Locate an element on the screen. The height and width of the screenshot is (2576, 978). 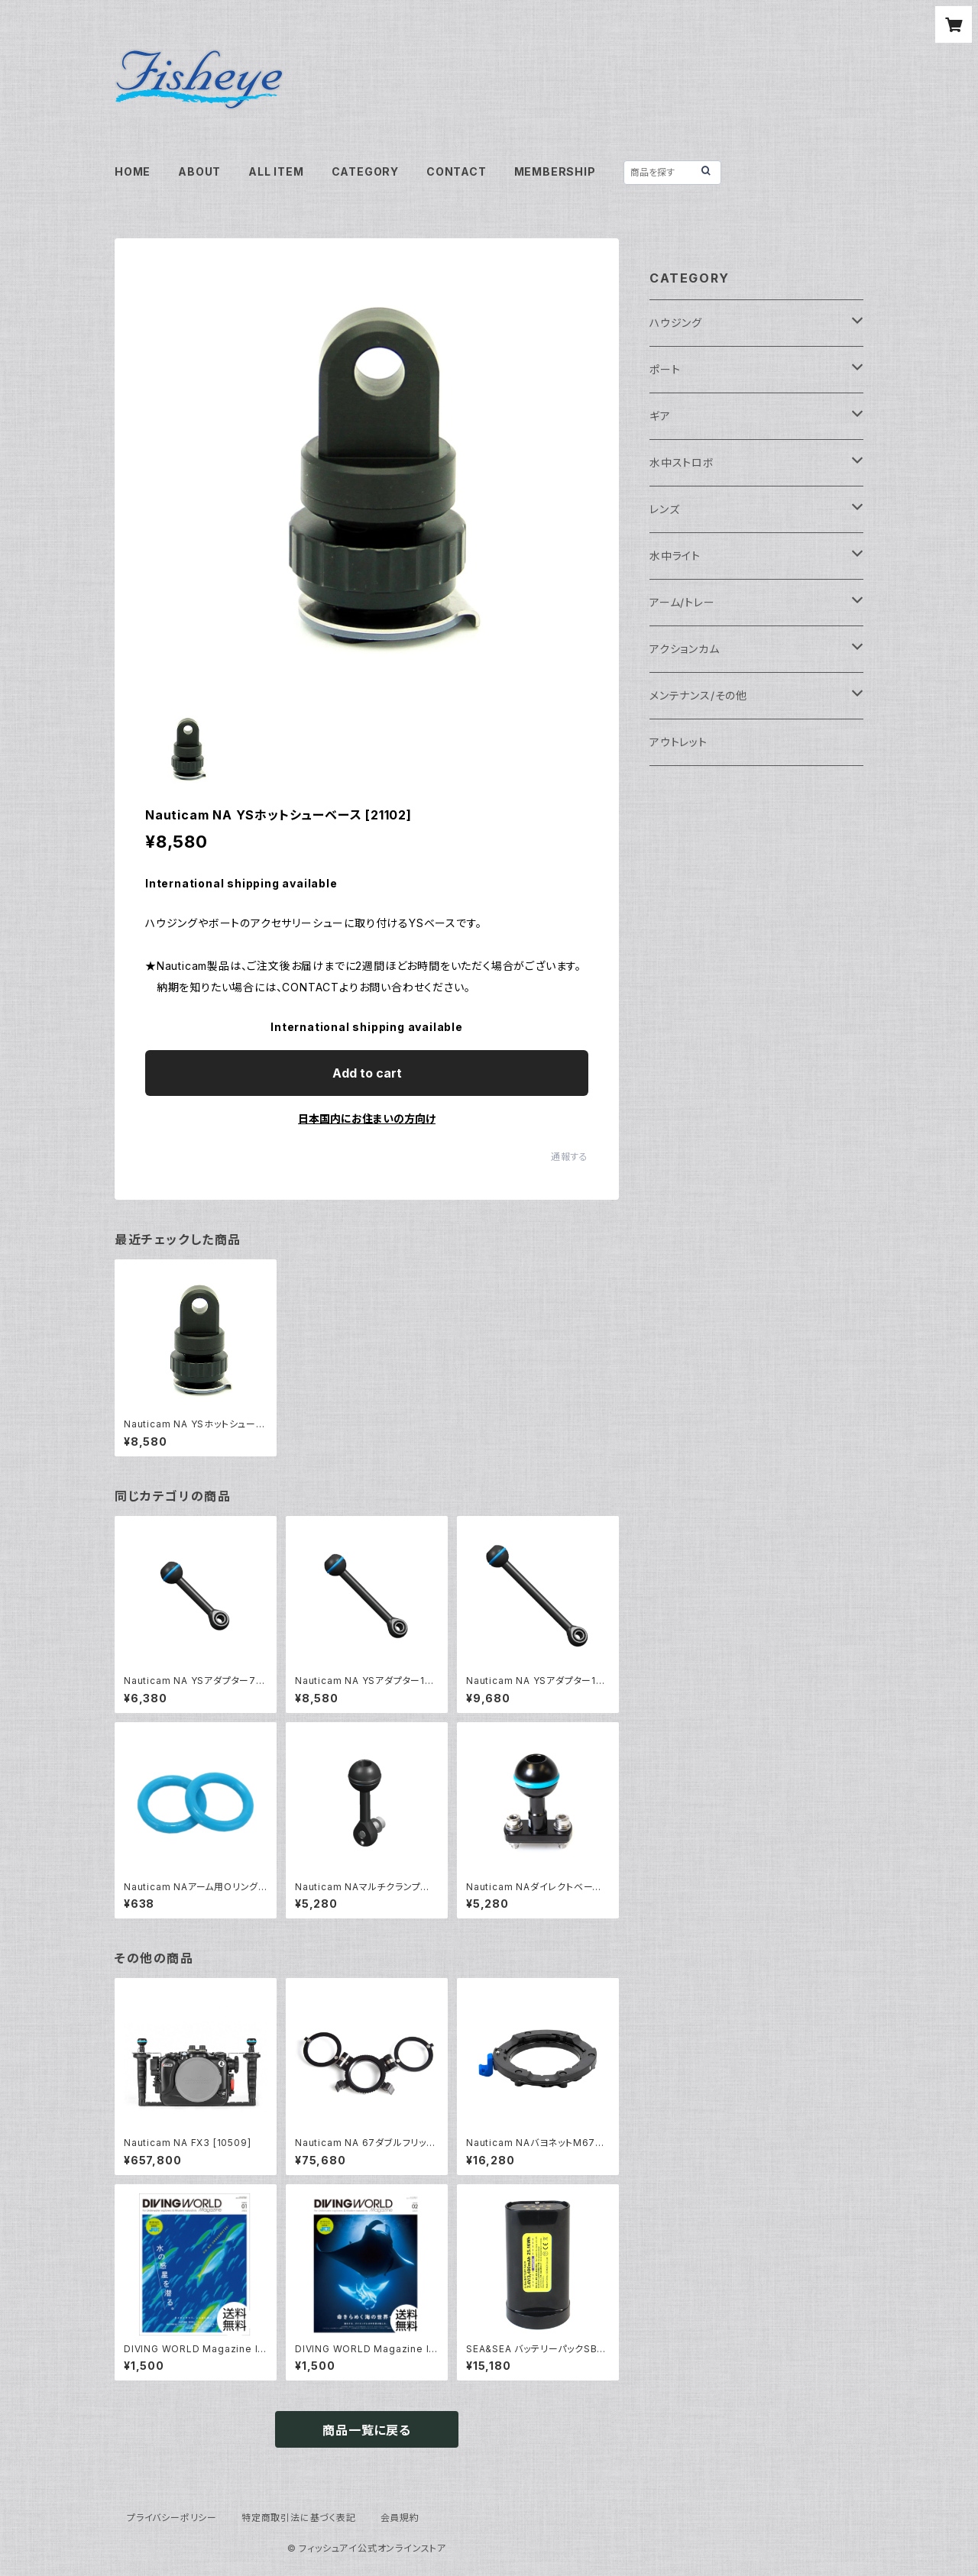
ポート is located at coordinates (664, 369).